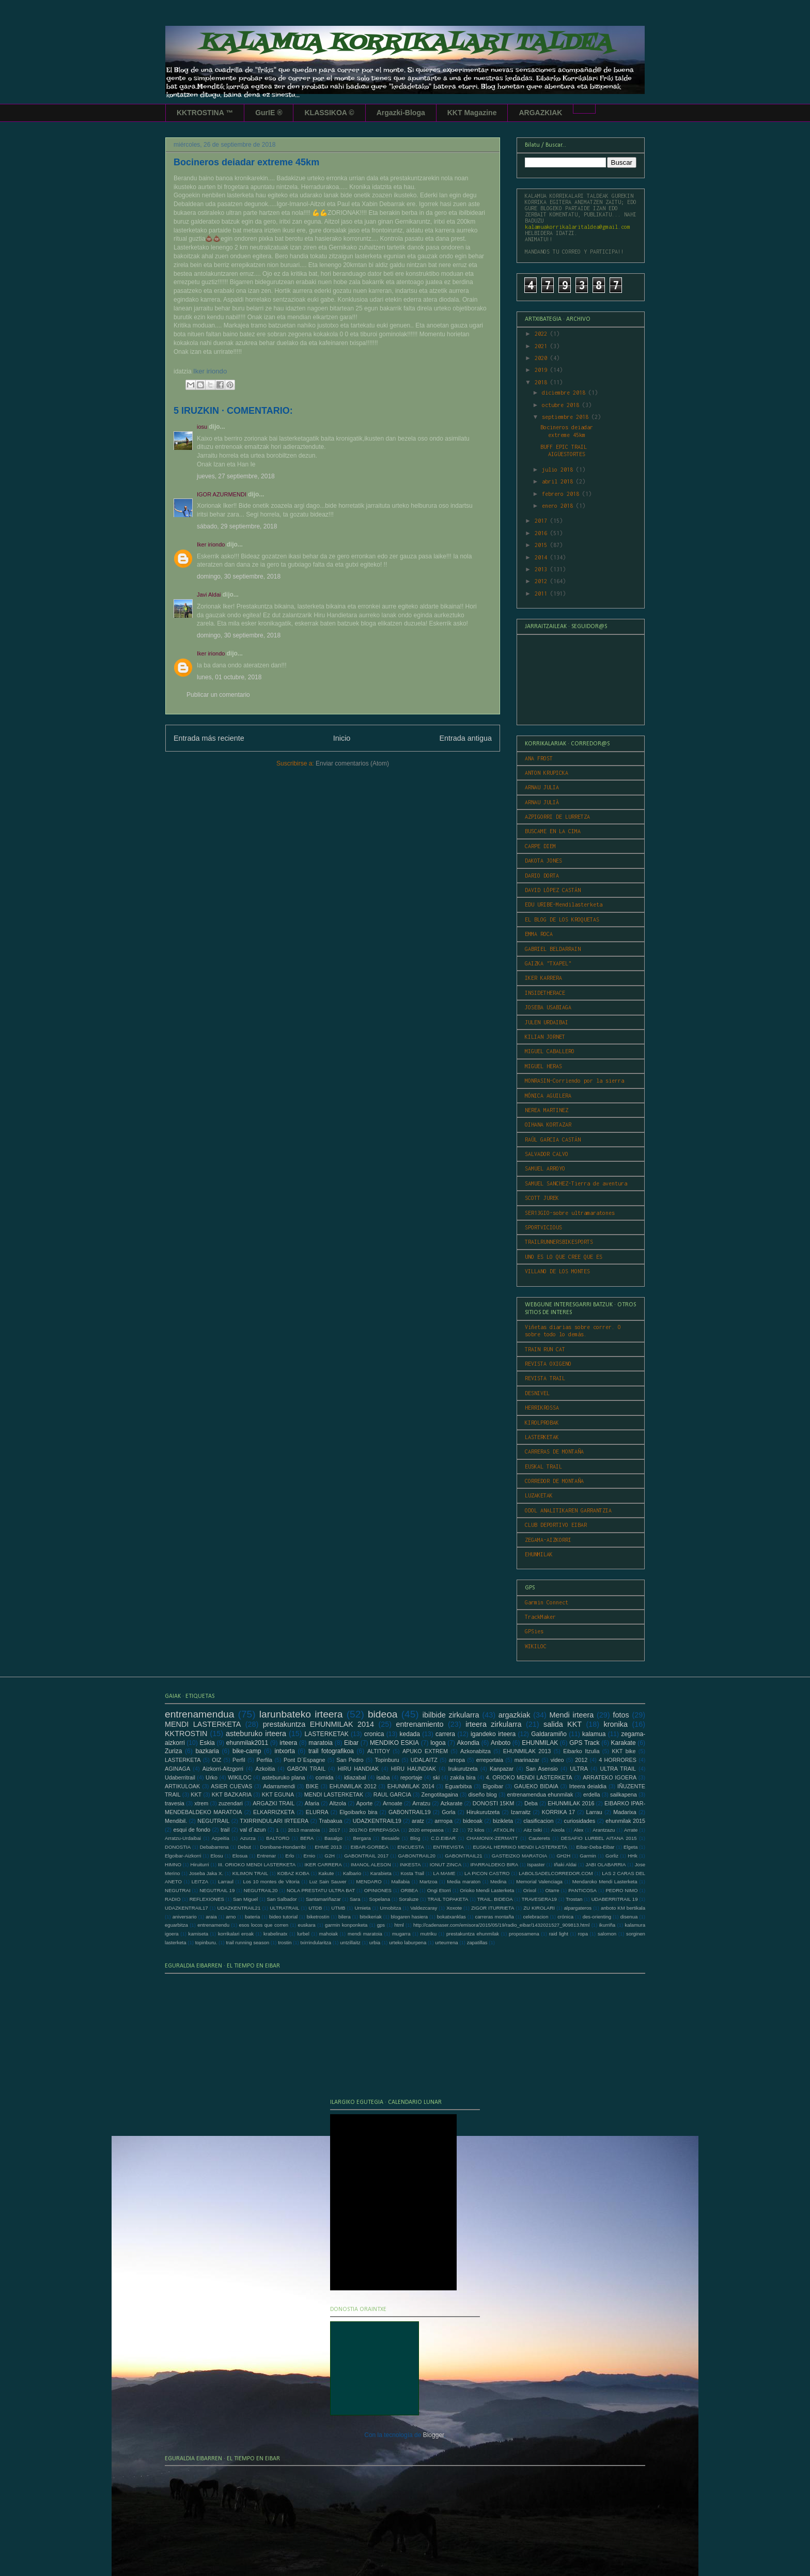 Image resolution: width=810 pixels, height=2576 pixels. What do you see at coordinates (211, 1777) in the screenshot?
I see `Urko` at bounding box center [211, 1777].